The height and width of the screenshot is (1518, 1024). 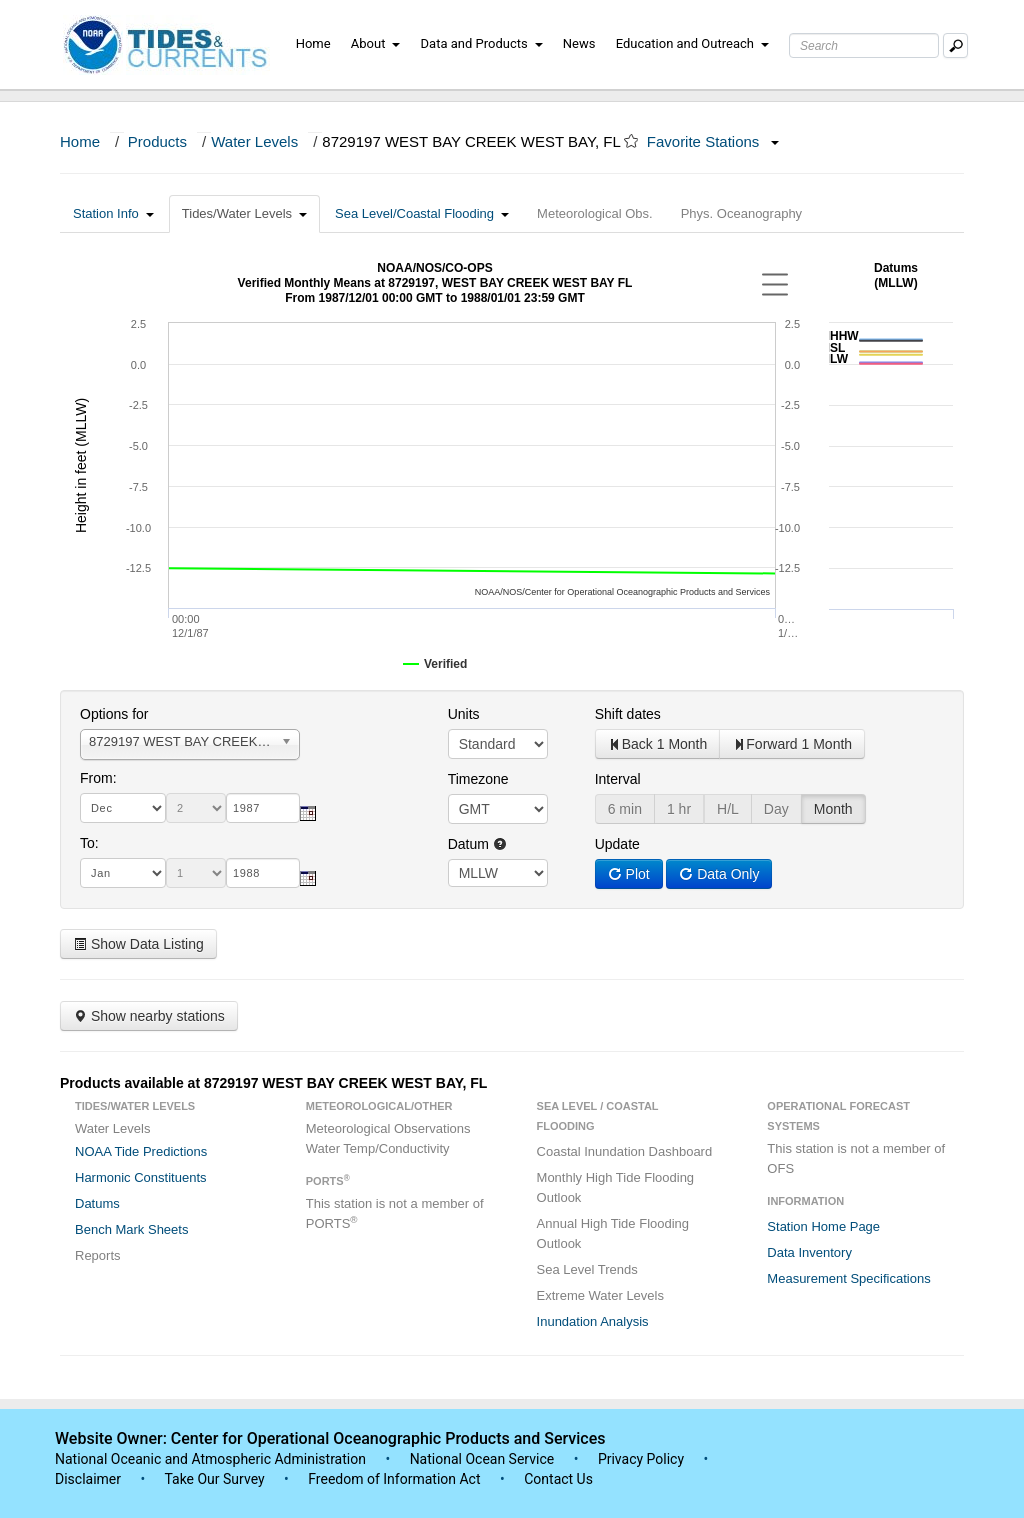 What do you see at coordinates (89, 843) in the screenshot?
I see `To:` at bounding box center [89, 843].